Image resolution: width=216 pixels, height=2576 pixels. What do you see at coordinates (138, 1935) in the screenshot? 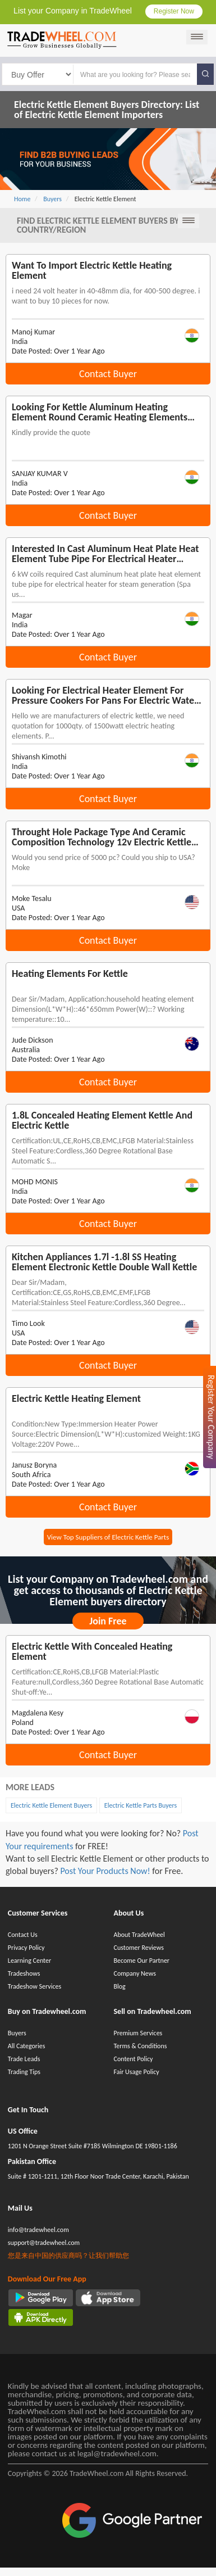
I see `About TradeWheel` at bounding box center [138, 1935].